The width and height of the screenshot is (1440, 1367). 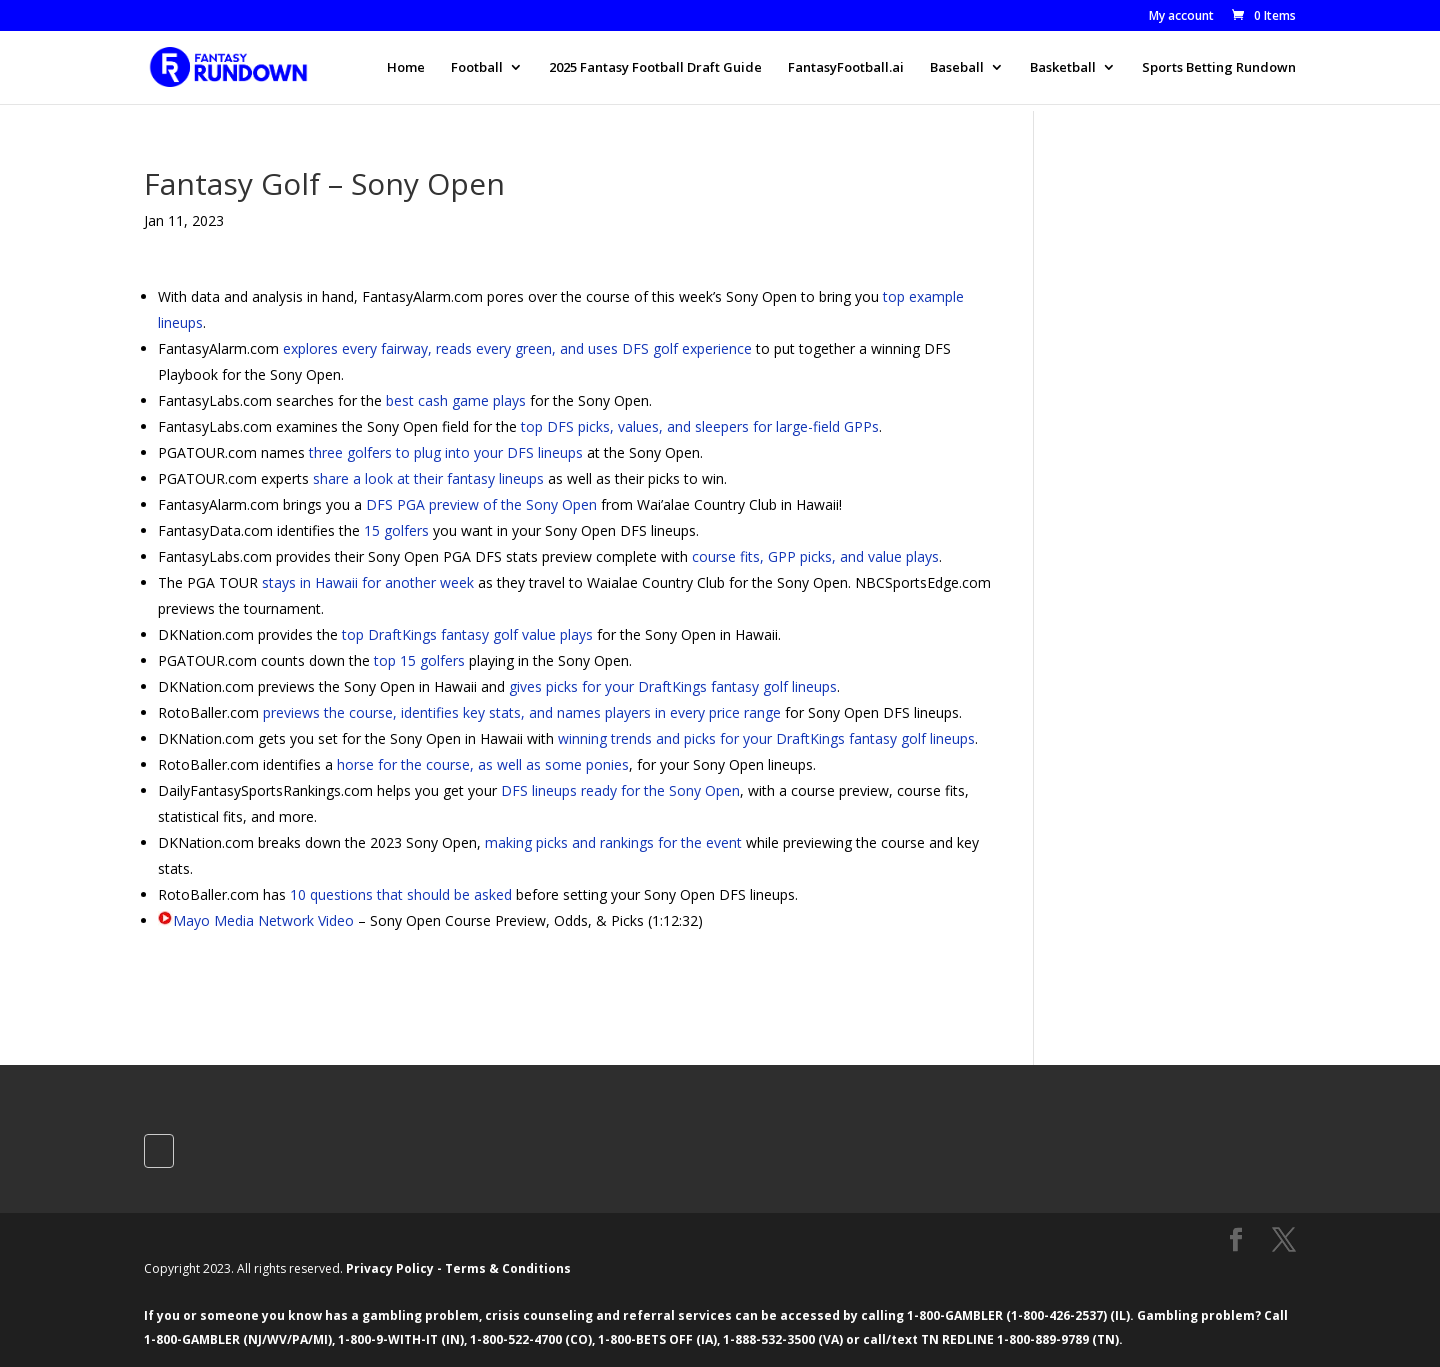 What do you see at coordinates (846, 68) in the screenshot?
I see `FantasyFootball.ai` at bounding box center [846, 68].